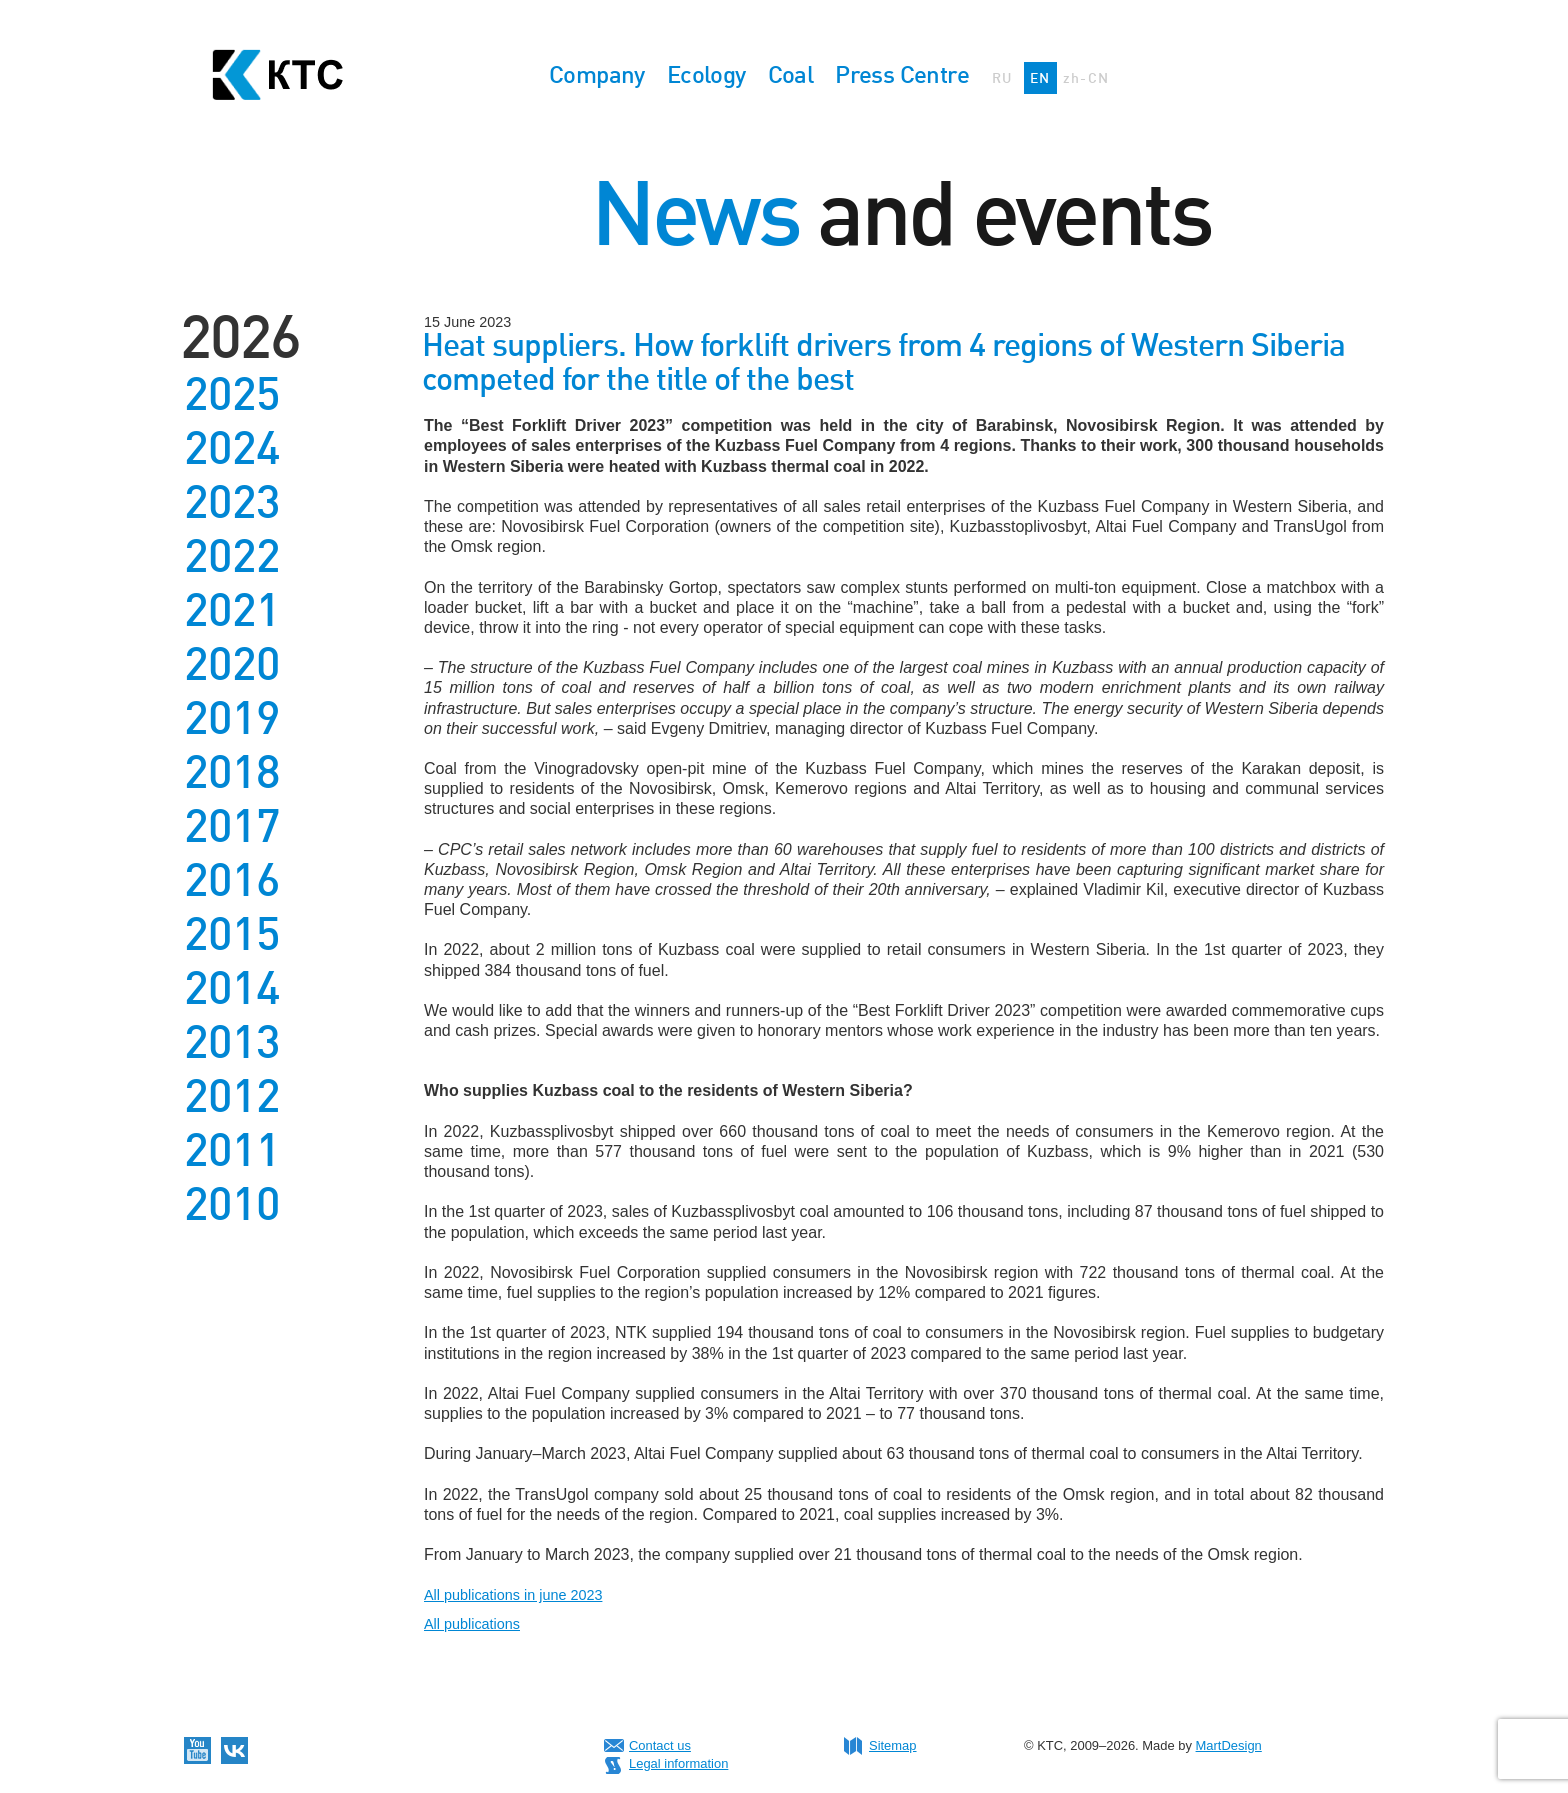  What do you see at coordinates (232, 448) in the screenshot?
I see `2024` at bounding box center [232, 448].